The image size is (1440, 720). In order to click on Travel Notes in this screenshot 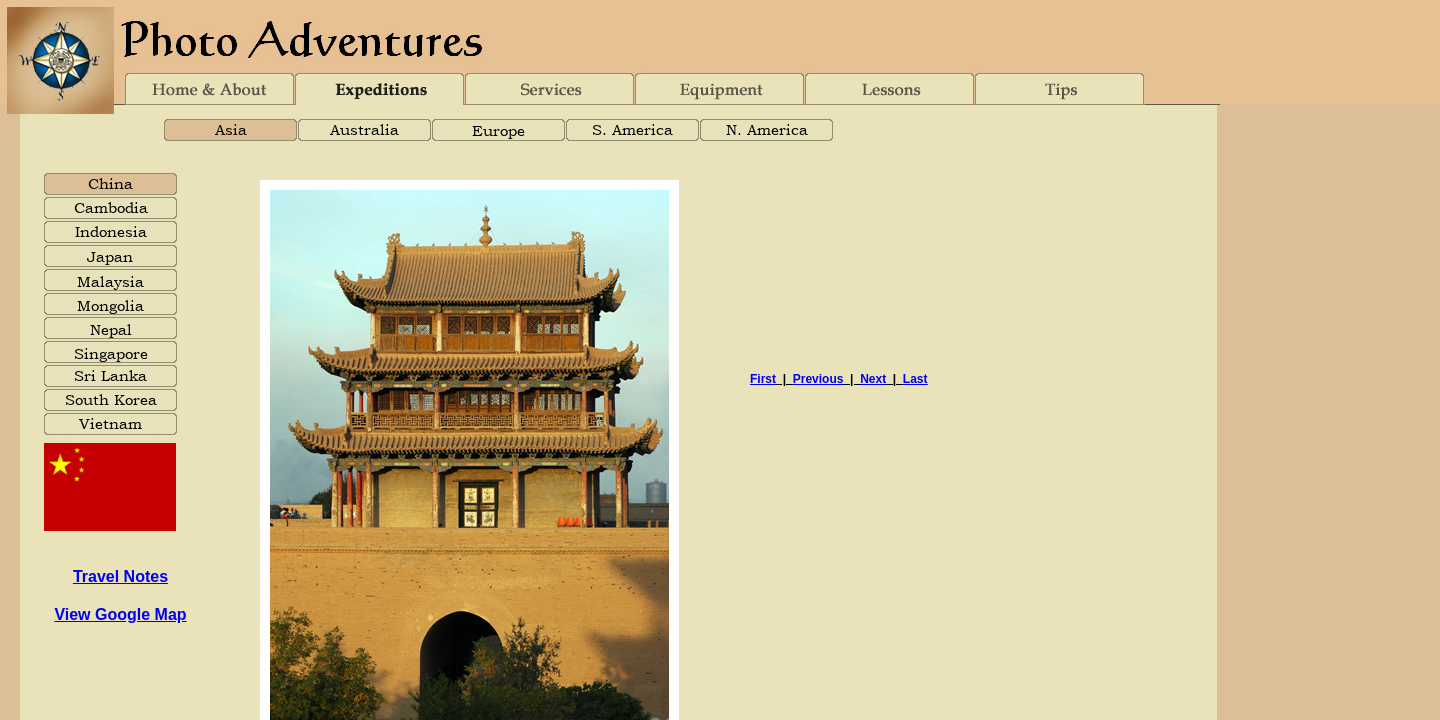, I will do `click(120, 576)`.